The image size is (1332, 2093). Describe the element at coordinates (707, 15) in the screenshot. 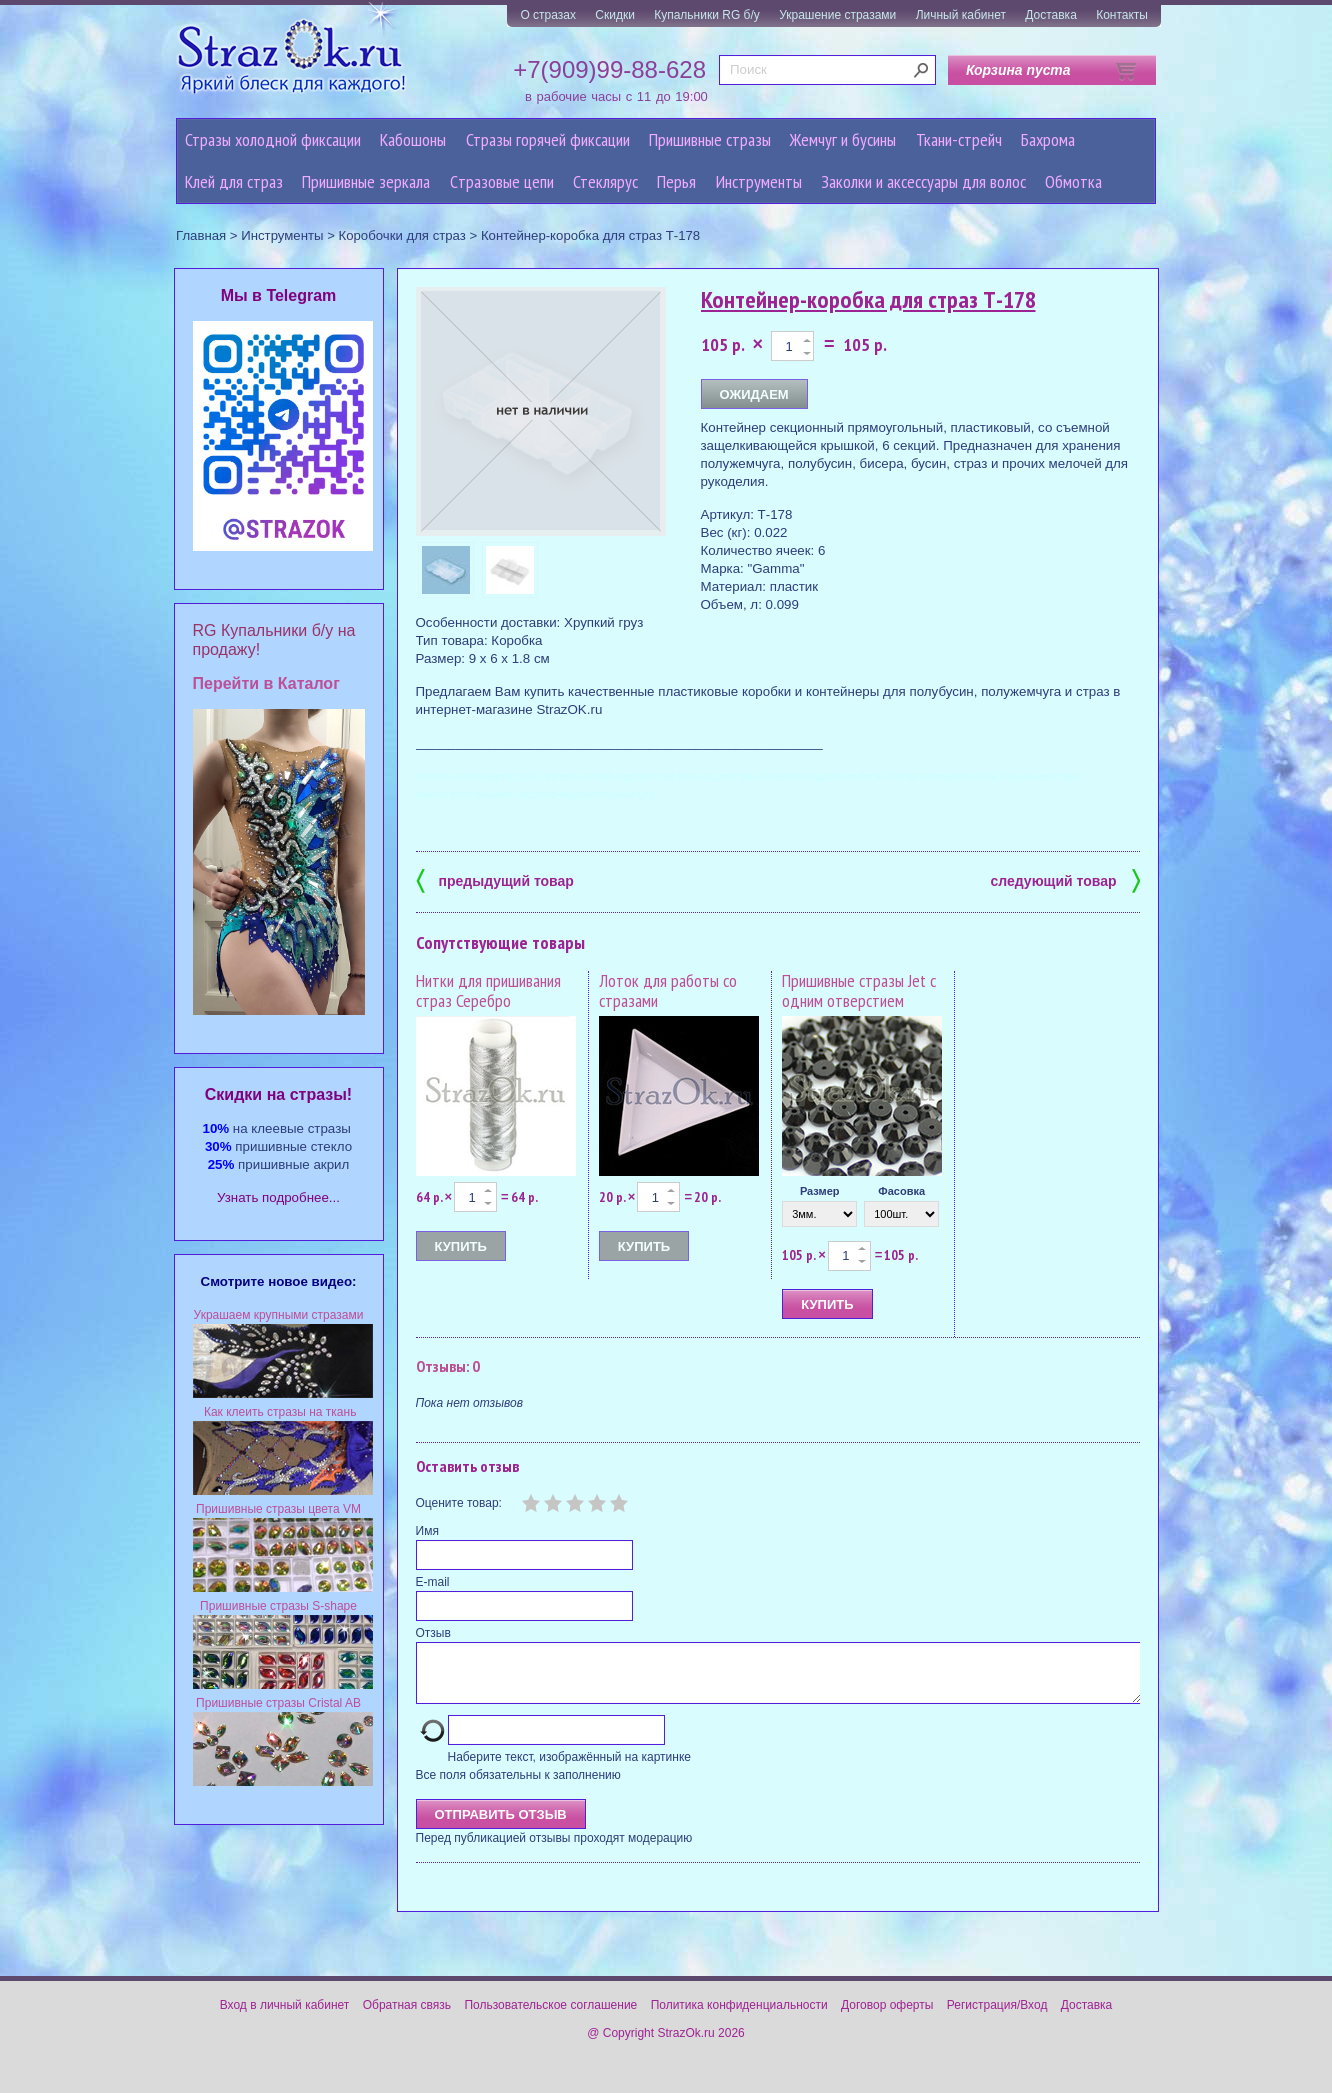

I see `Купальники RG б/у` at that location.